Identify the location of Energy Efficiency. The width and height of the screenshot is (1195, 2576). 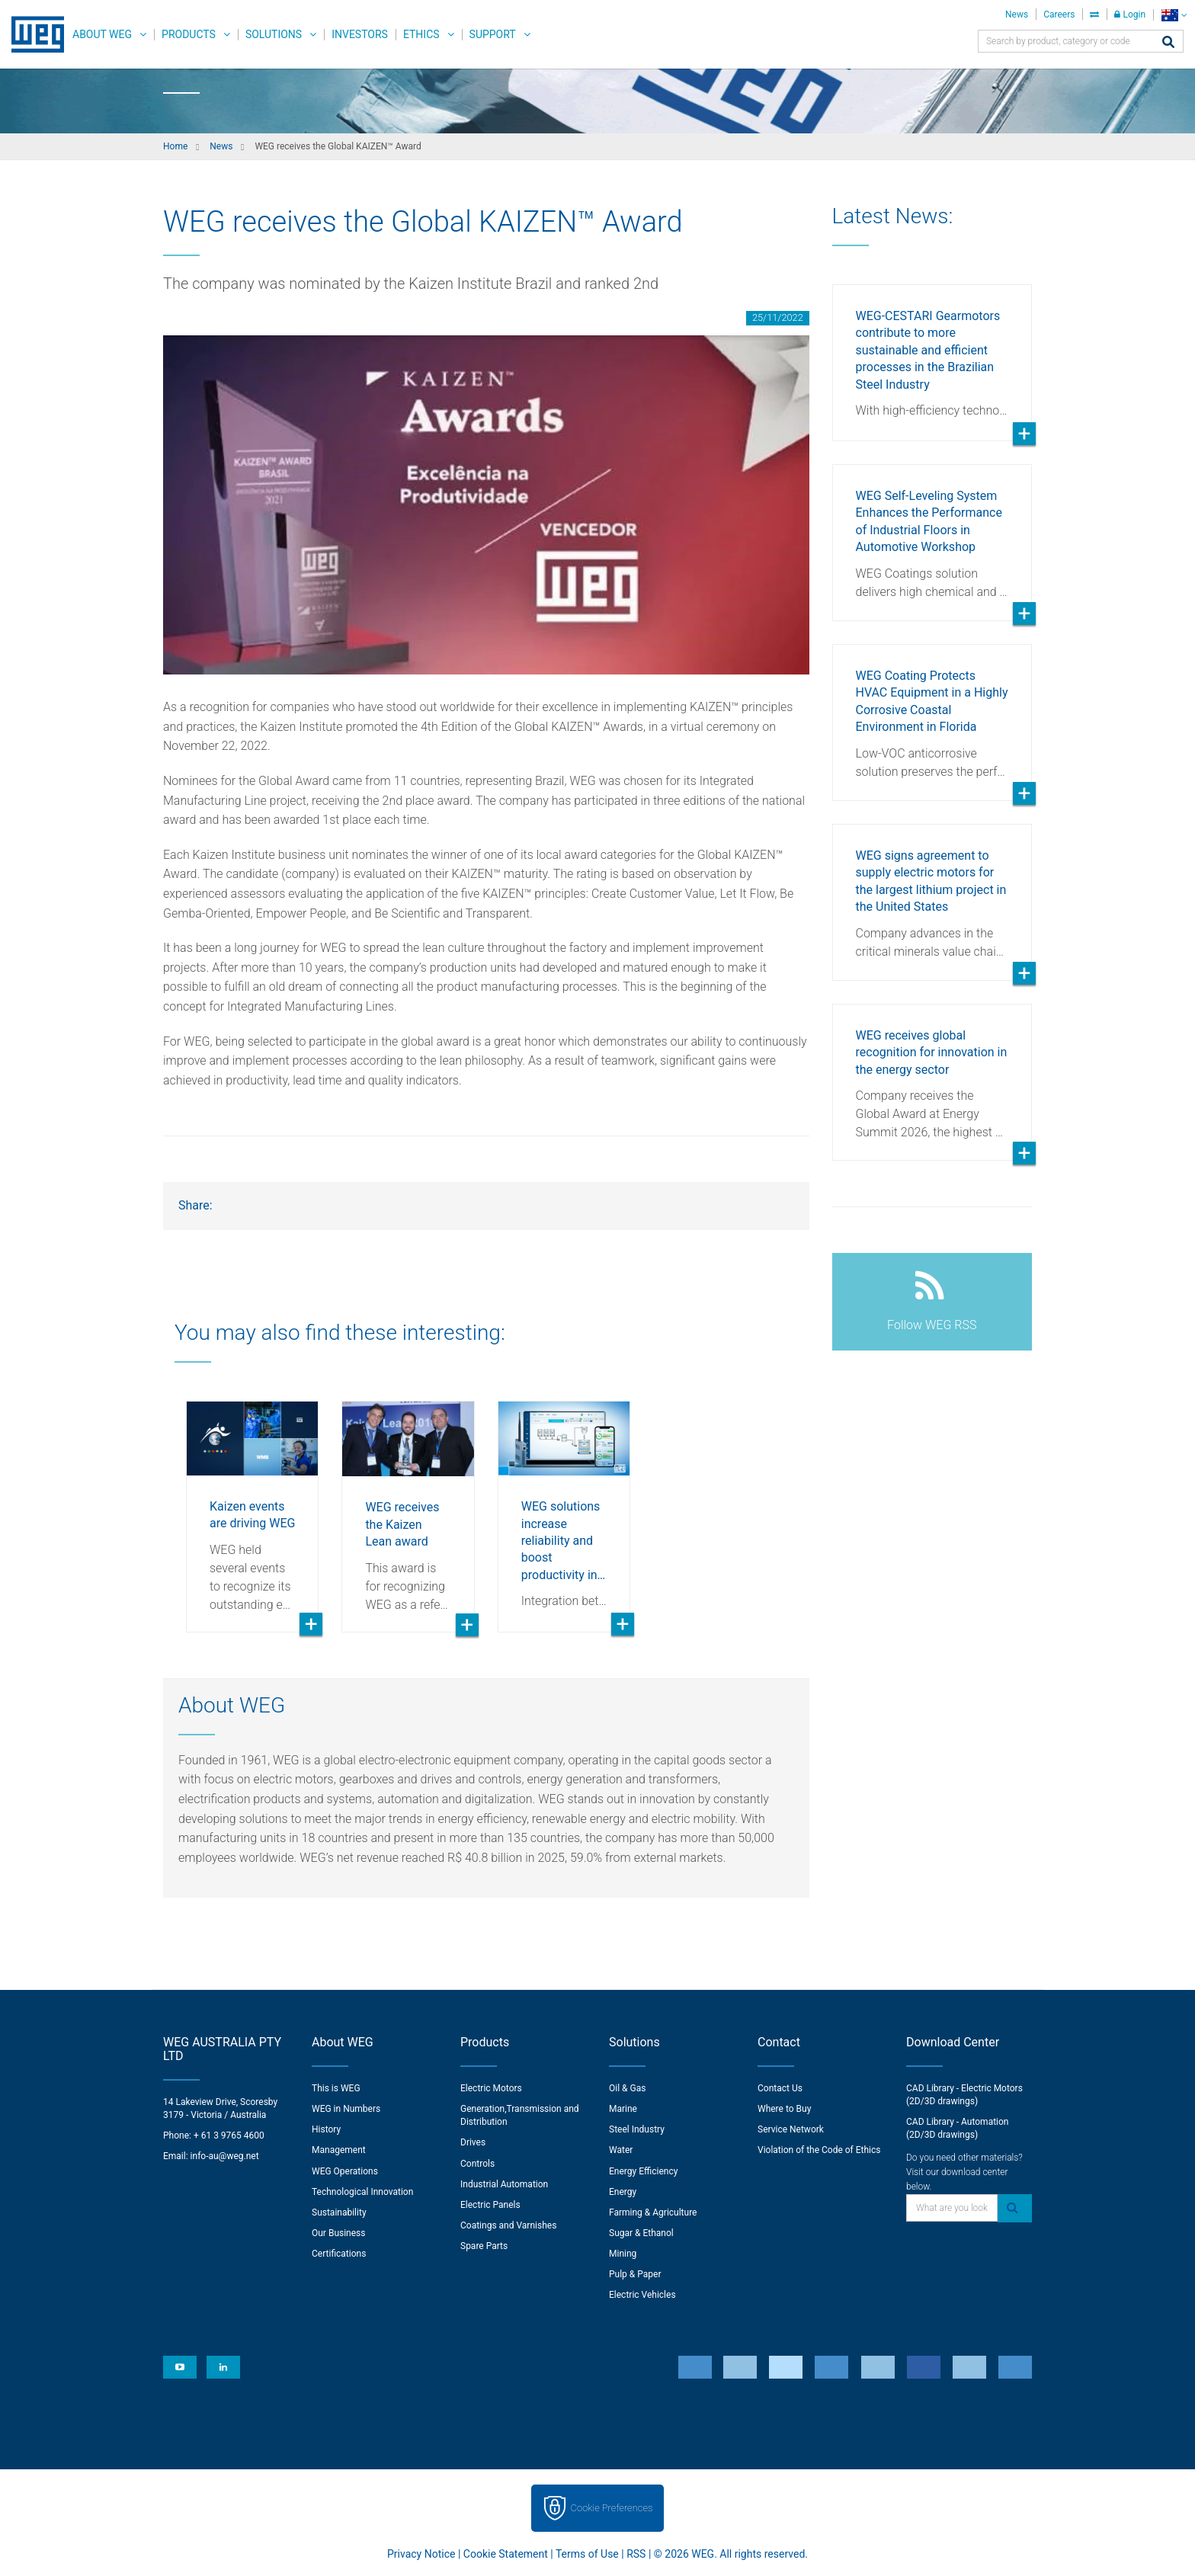
(643, 2171).